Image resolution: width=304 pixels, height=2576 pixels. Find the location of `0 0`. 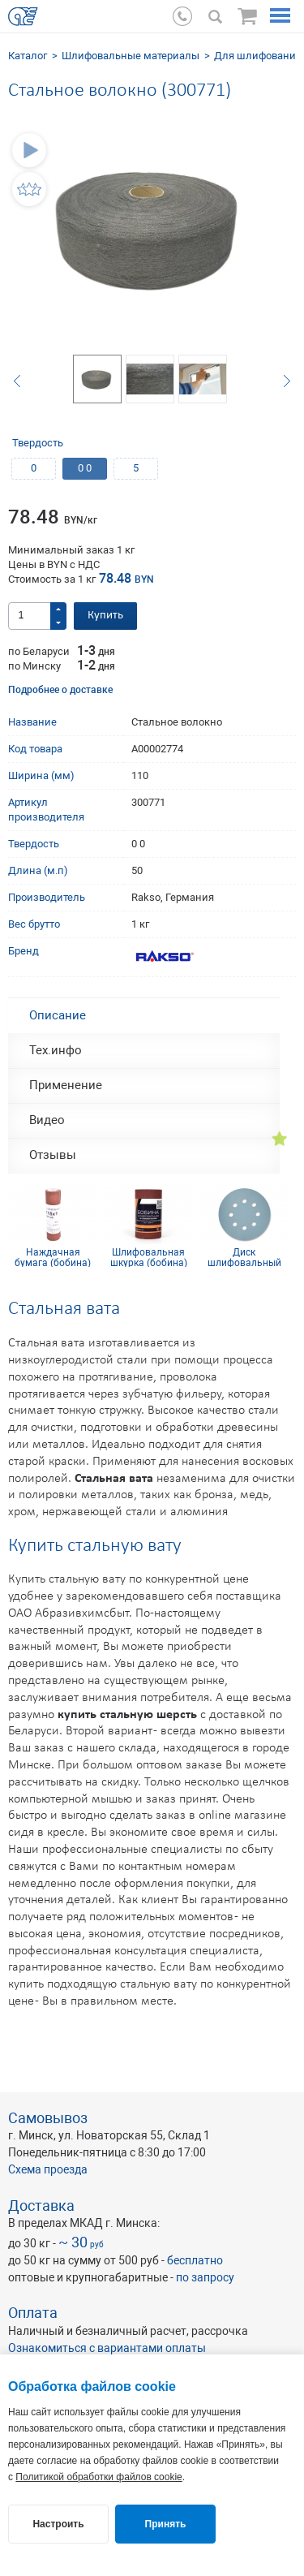

0 0 is located at coordinates (85, 468).